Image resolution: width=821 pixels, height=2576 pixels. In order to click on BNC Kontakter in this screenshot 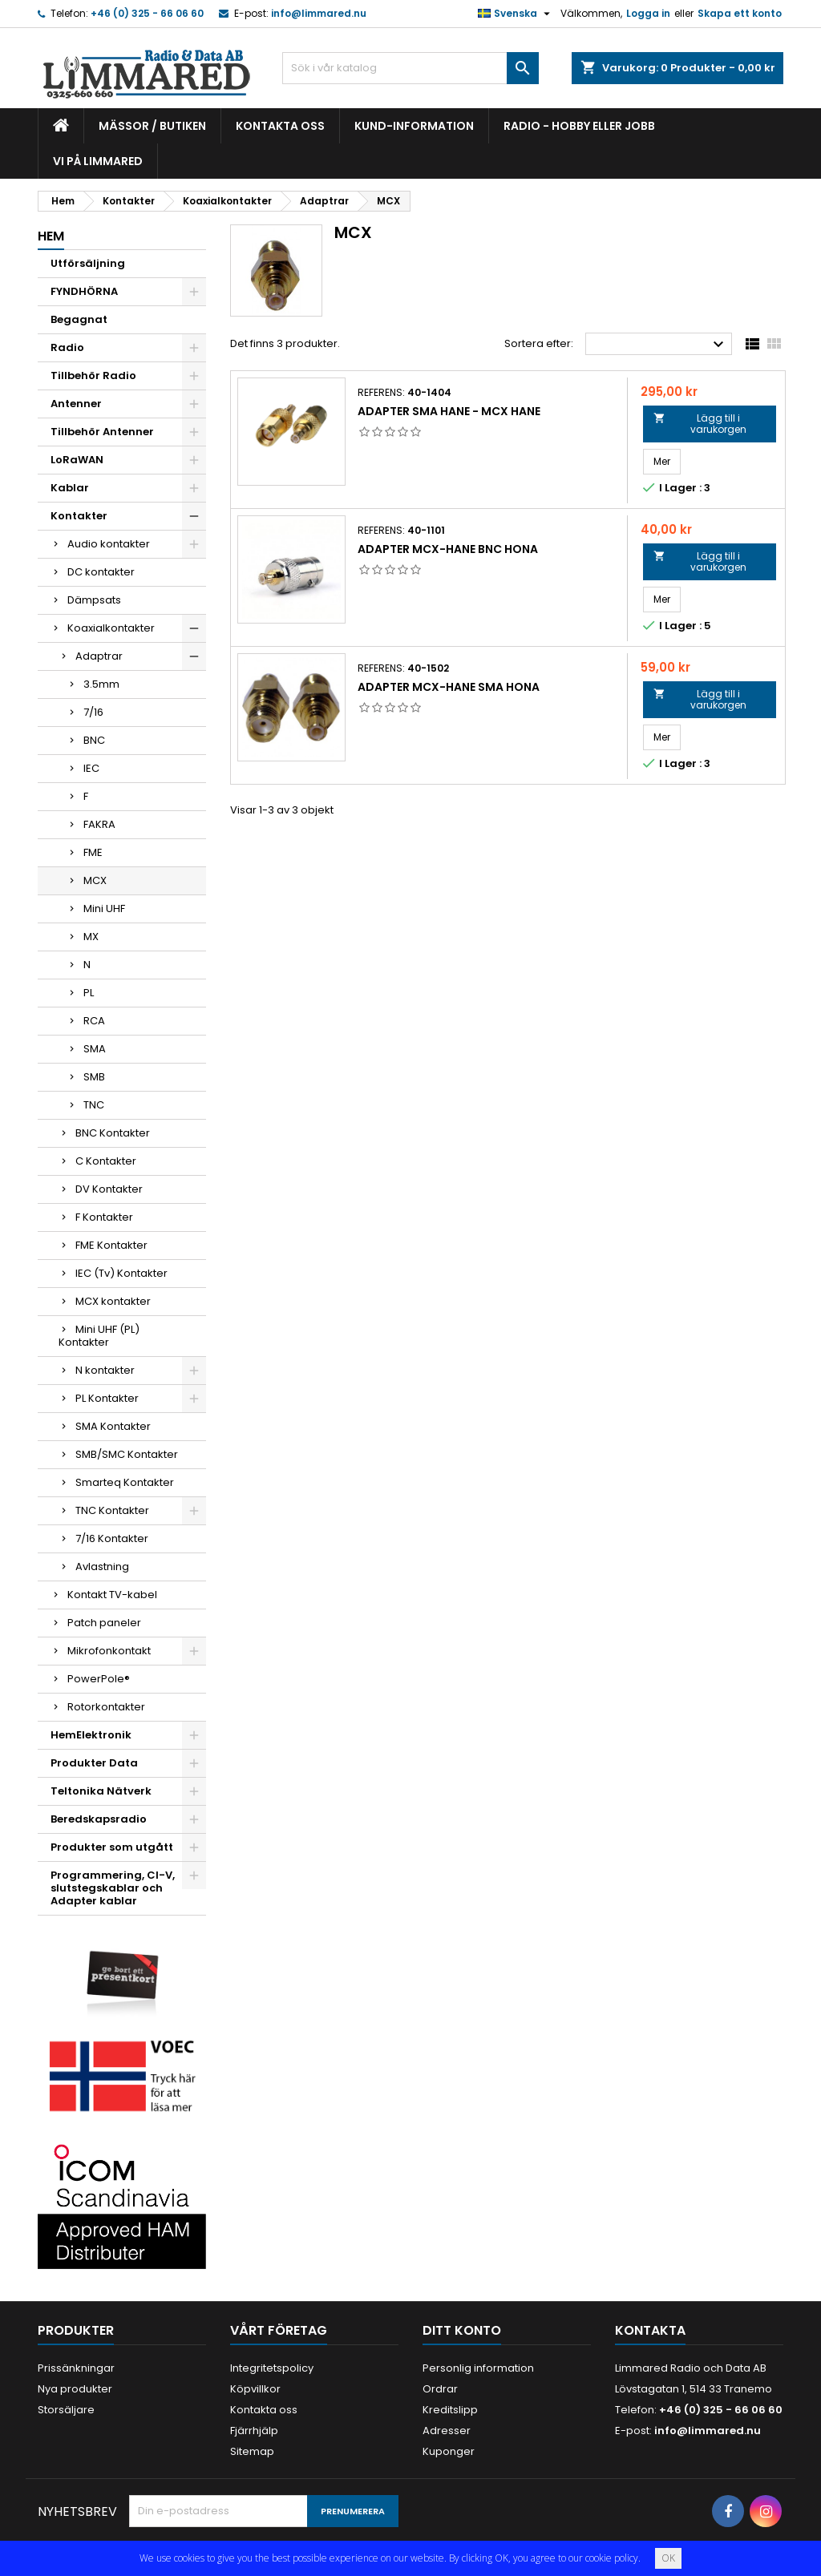, I will do `click(112, 1133)`.